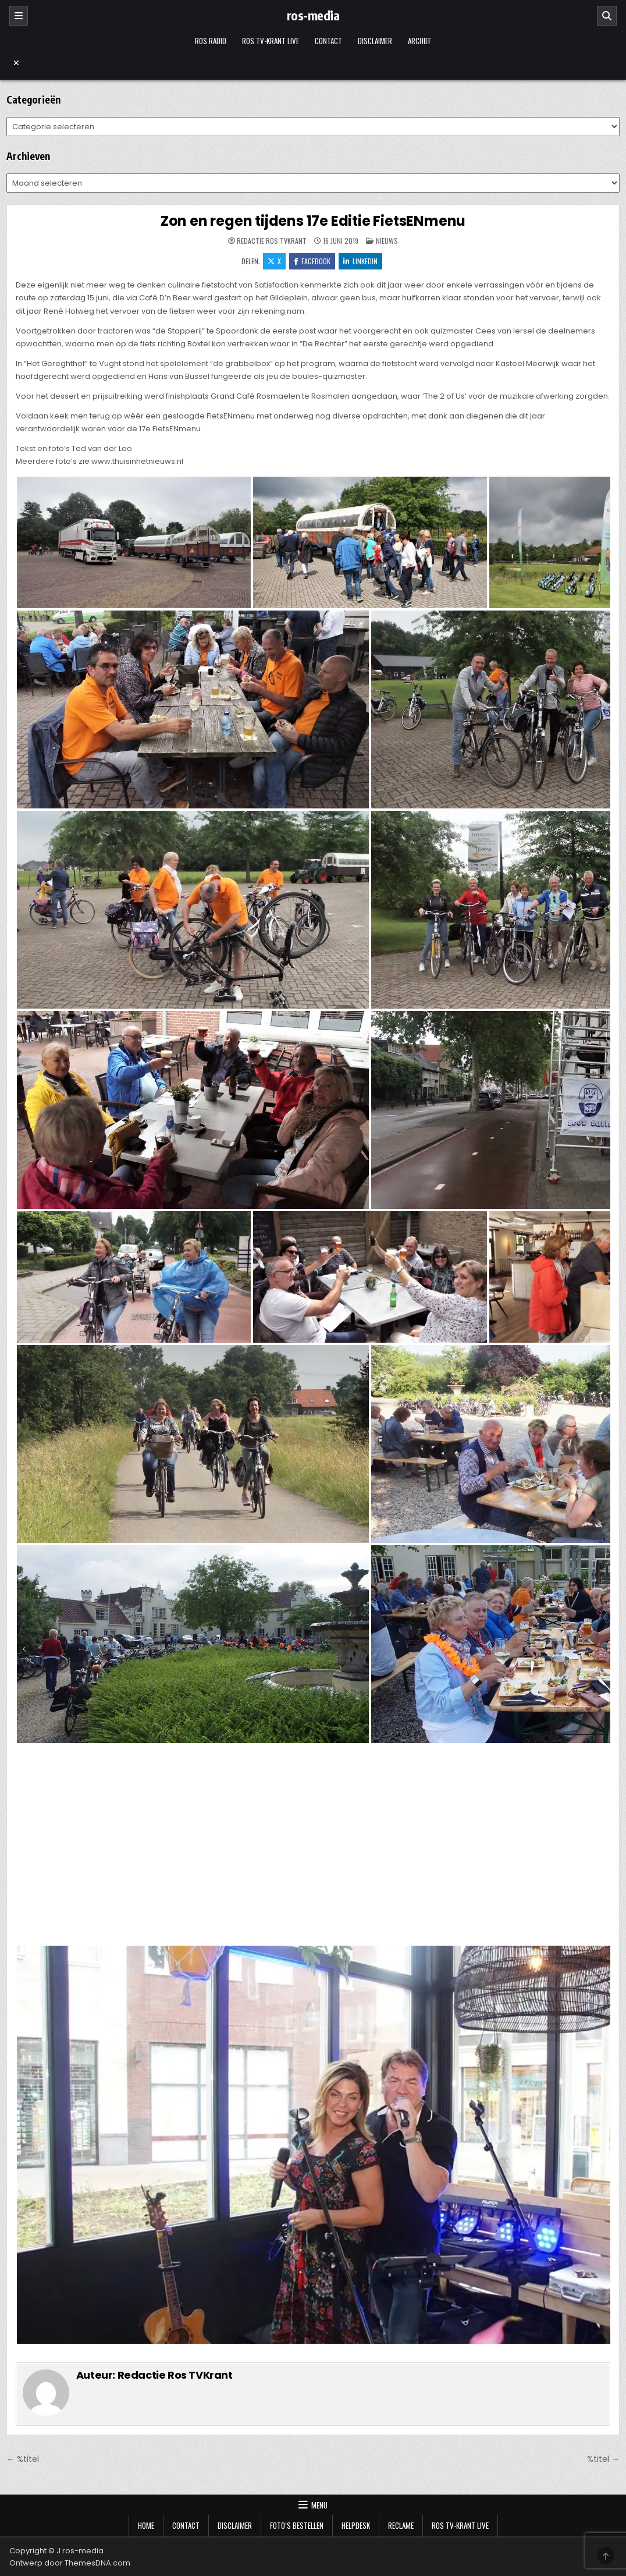  What do you see at coordinates (603, 2459) in the screenshot?
I see `%titel →` at bounding box center [603, 2459].